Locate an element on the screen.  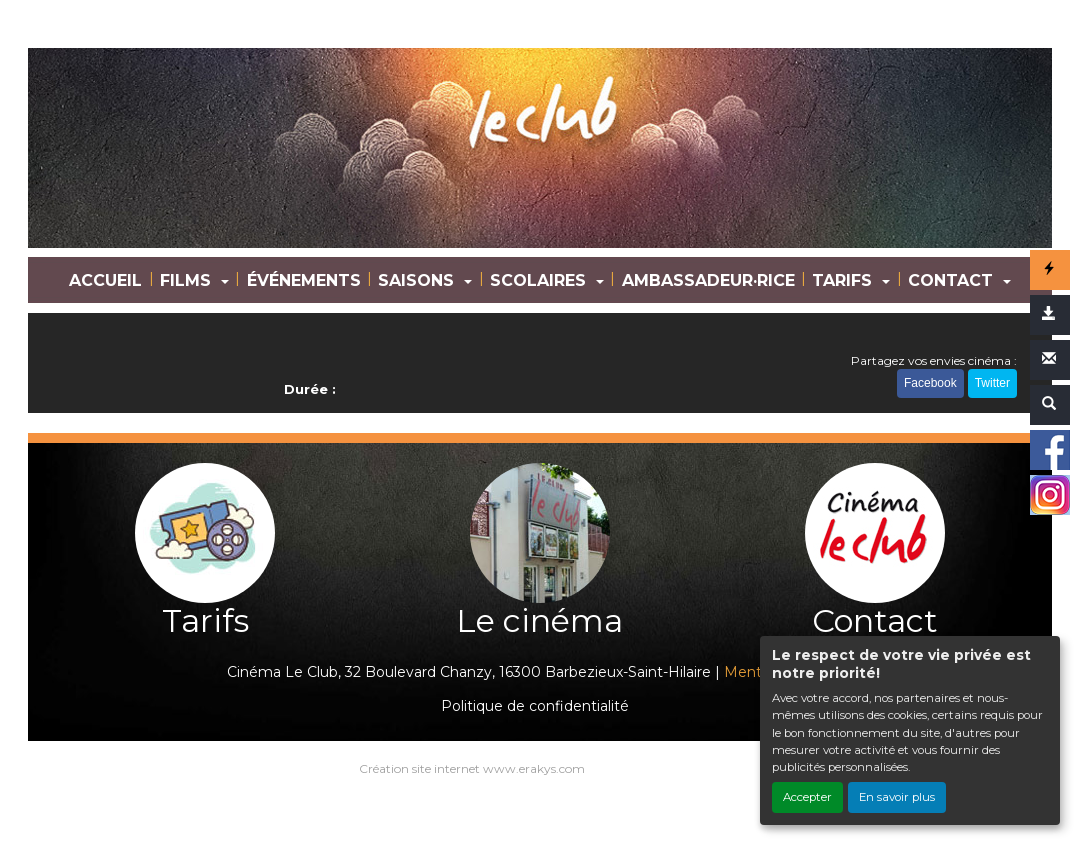
CONTACT [button] is located at coordinates (953, 280).